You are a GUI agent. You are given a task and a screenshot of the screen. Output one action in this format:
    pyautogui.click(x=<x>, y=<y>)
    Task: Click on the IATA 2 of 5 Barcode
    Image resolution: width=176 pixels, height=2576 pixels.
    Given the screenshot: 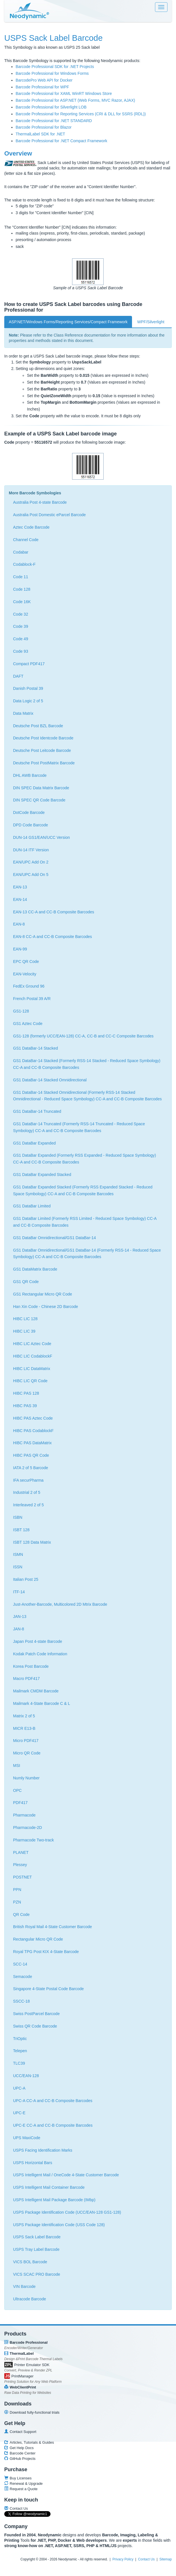 What is the action you would take?
    pyautogui.click(x=30, y=1467)
    